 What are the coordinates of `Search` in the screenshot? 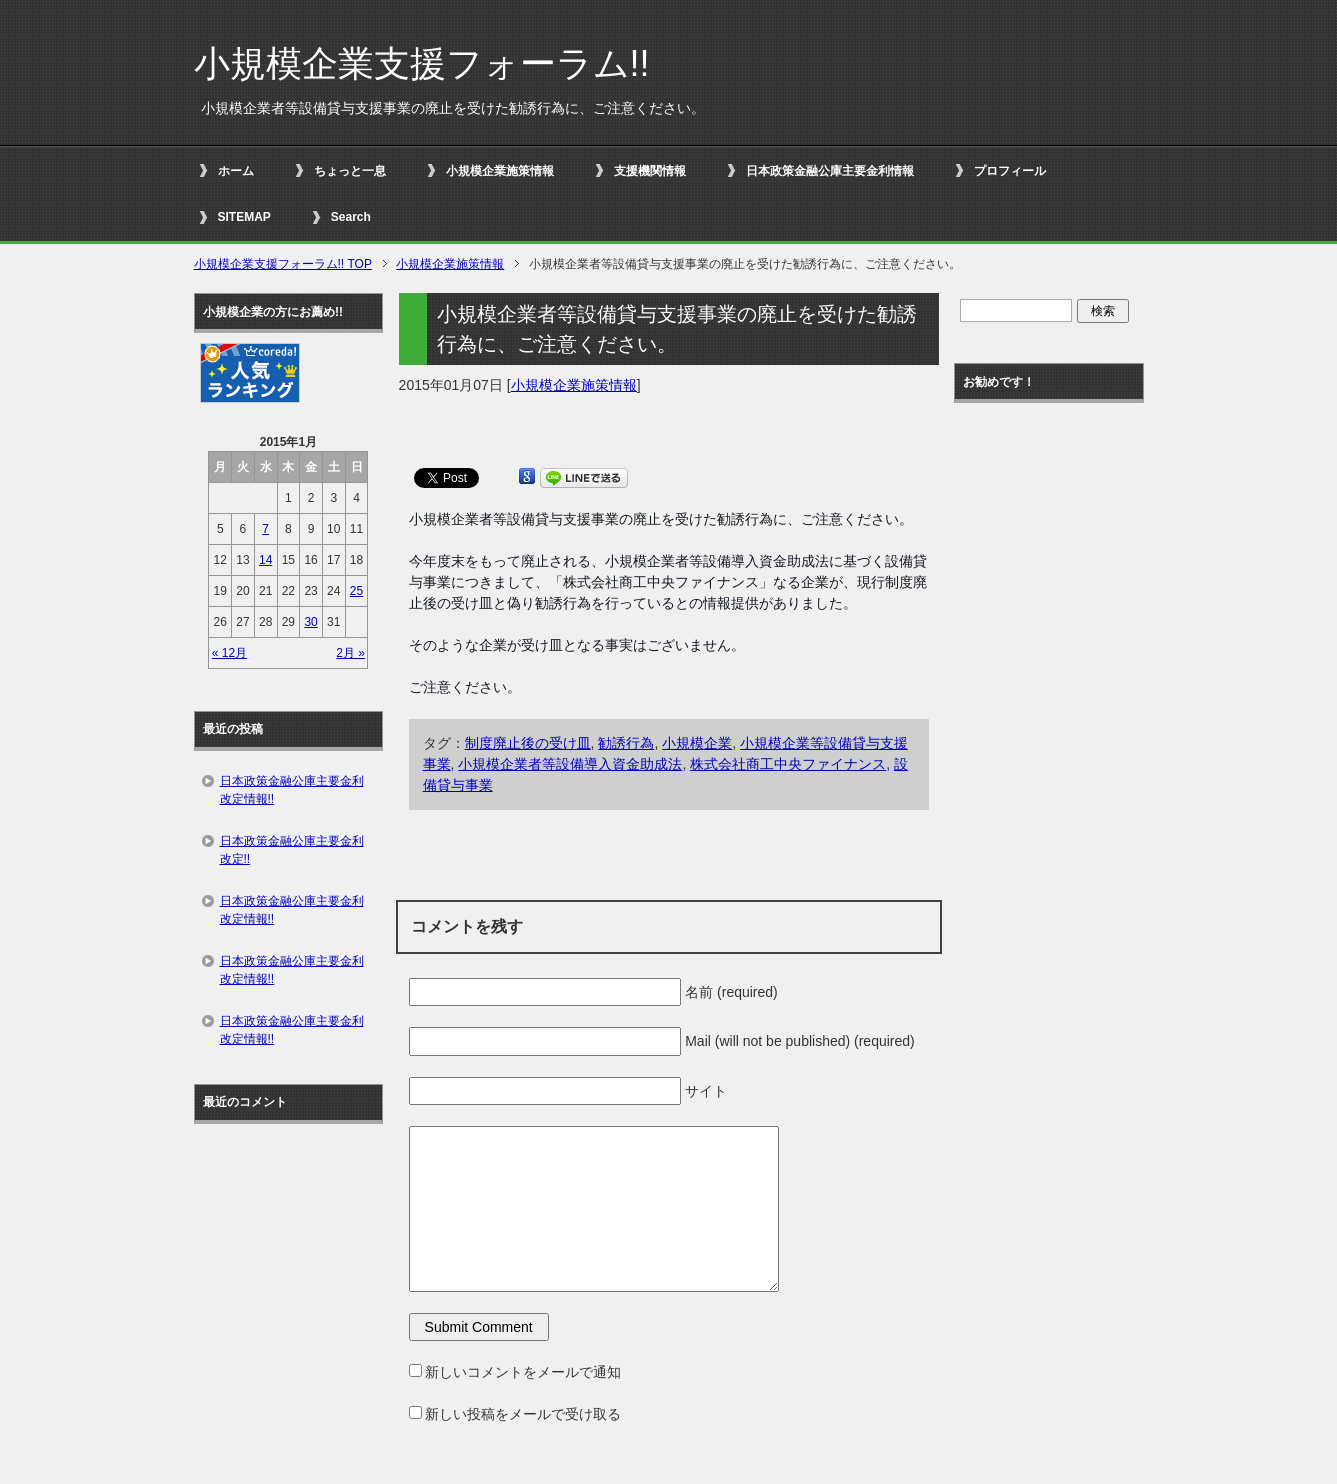 It's located at (351, 217).